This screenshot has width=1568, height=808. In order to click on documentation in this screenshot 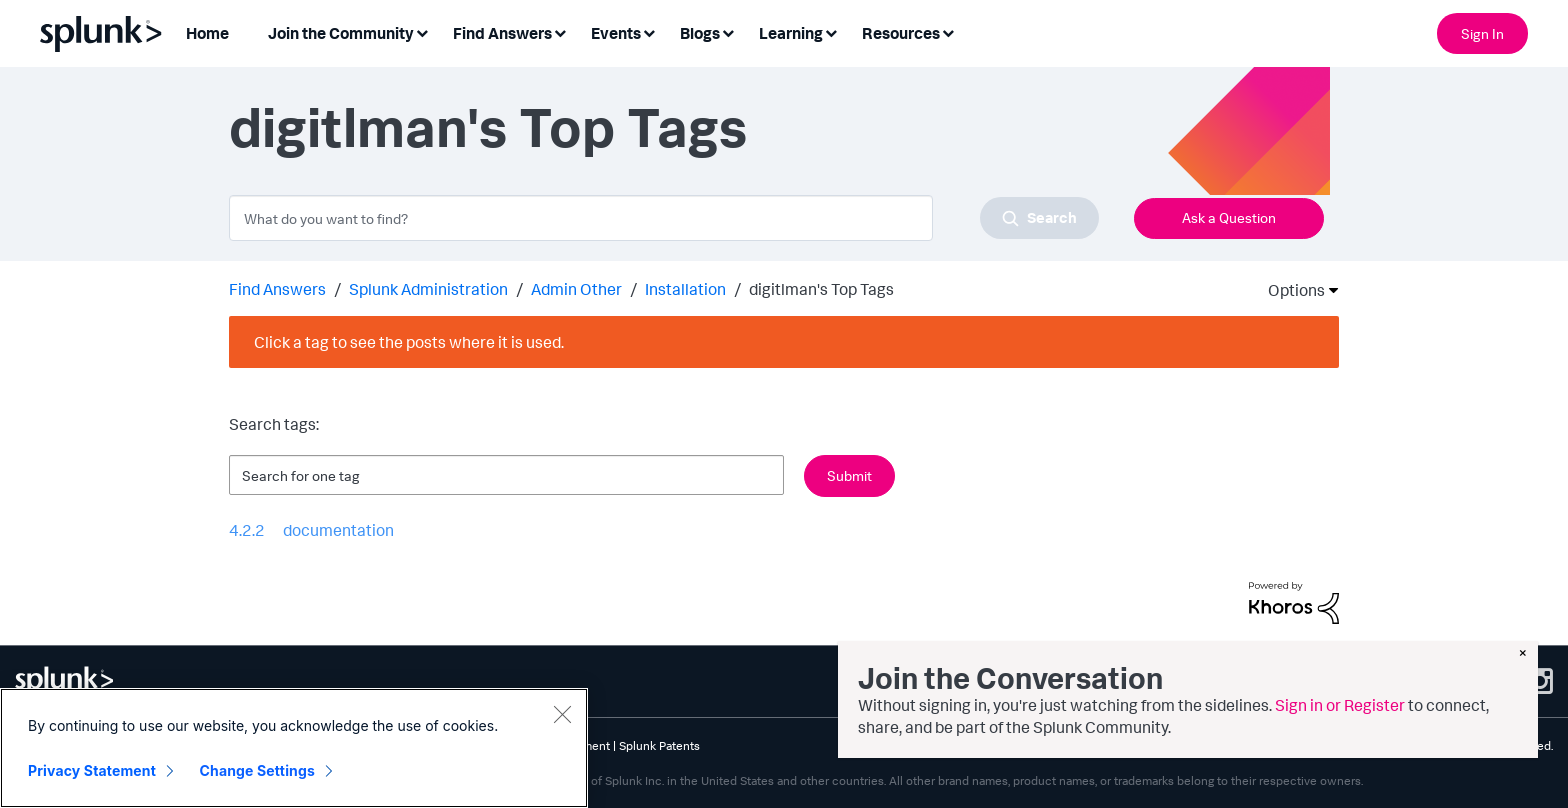, I will do `click(338, 530)`.